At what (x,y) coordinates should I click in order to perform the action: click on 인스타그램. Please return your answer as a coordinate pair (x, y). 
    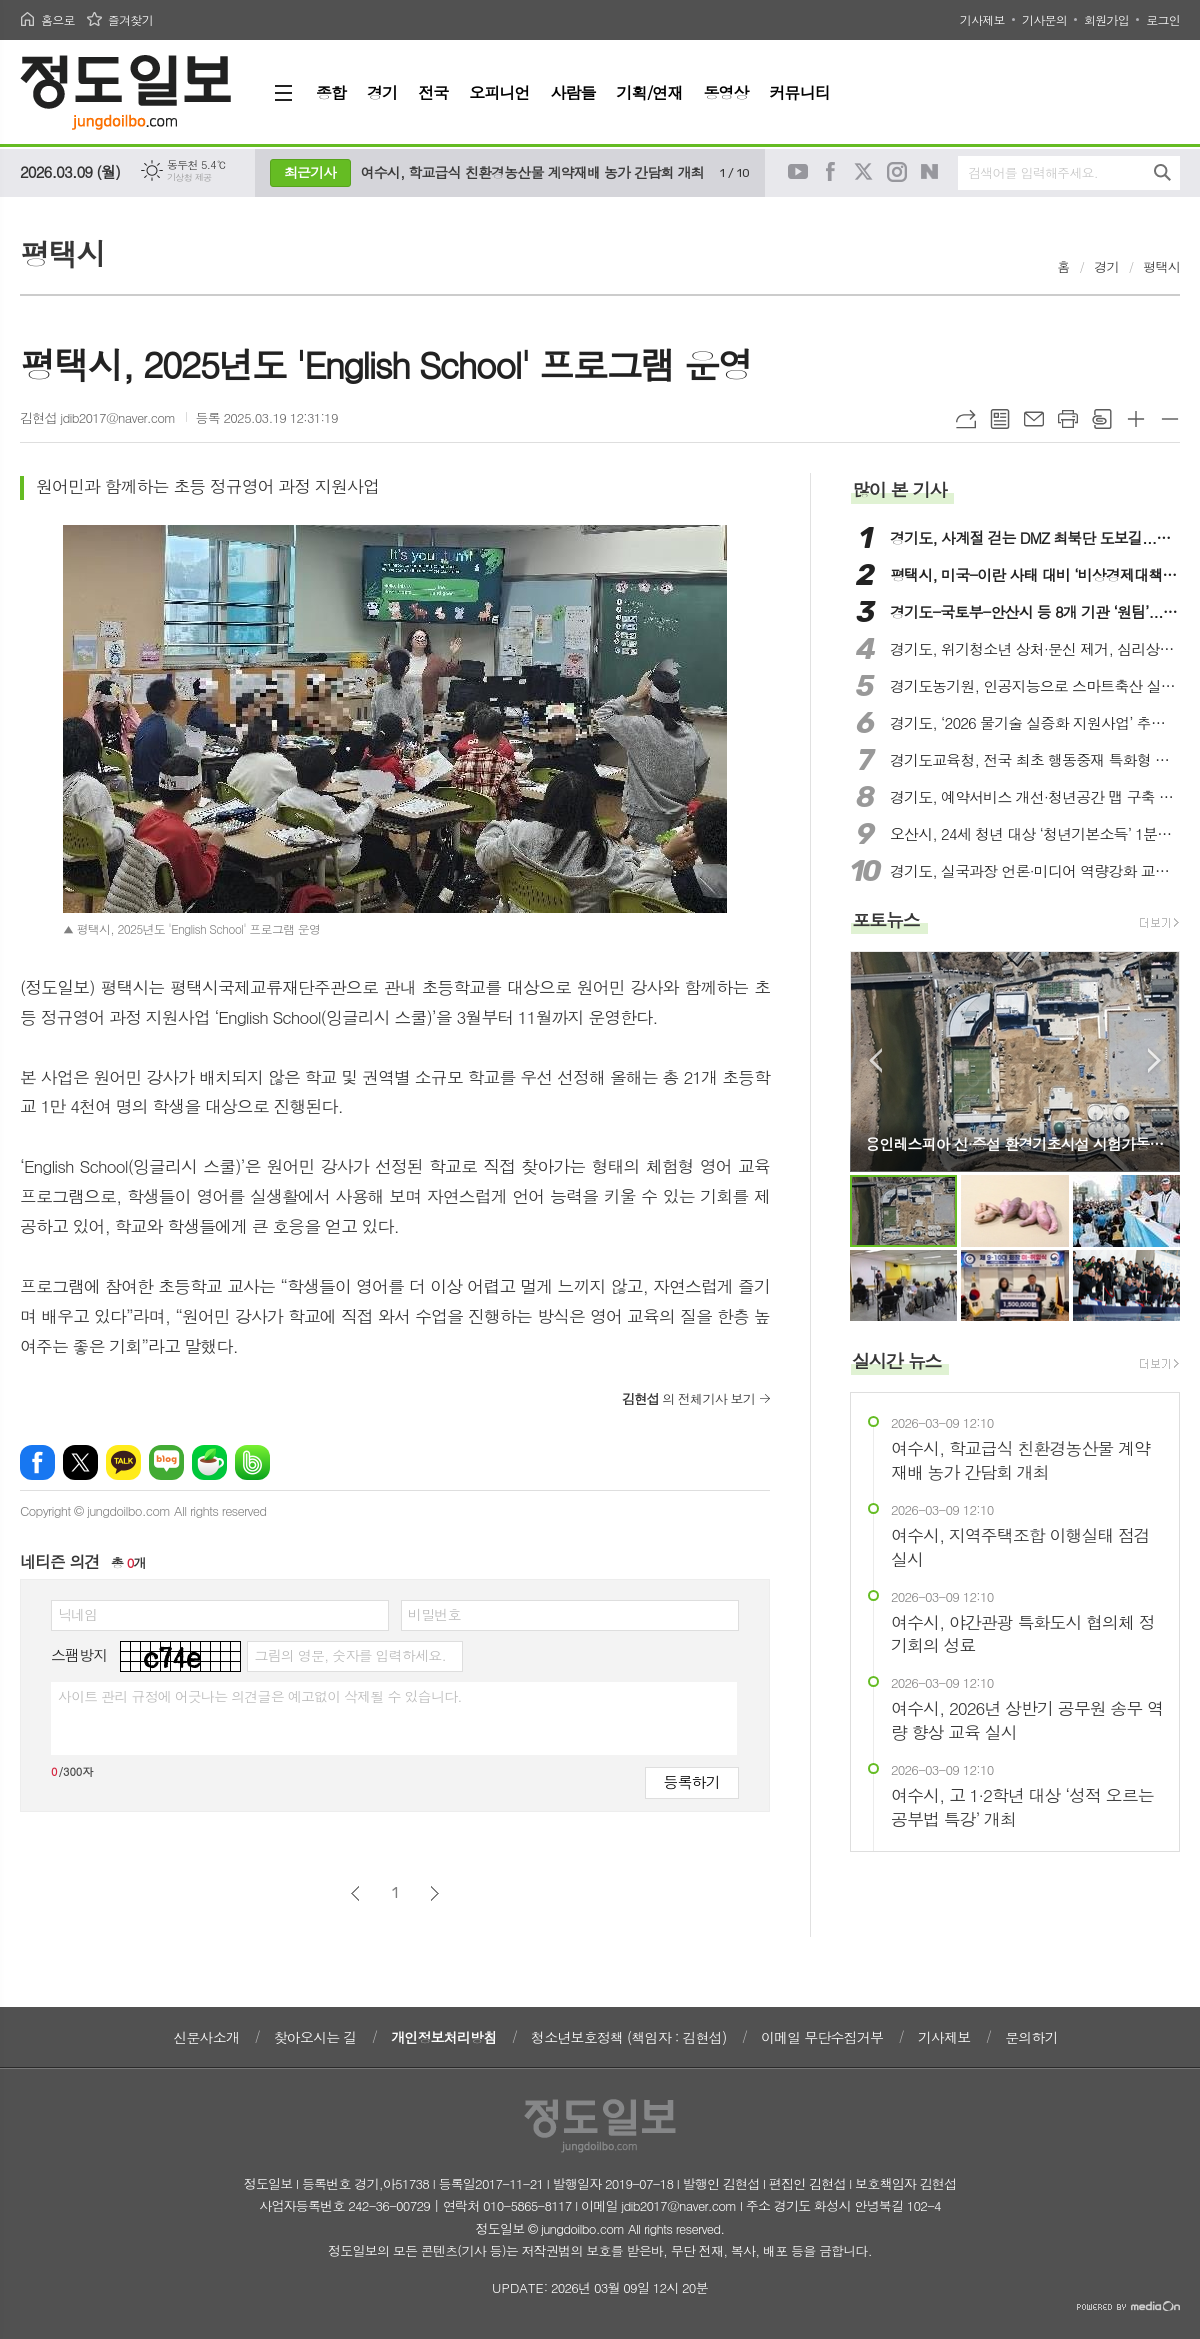
    Looking at the image, I should click on (897, 172).